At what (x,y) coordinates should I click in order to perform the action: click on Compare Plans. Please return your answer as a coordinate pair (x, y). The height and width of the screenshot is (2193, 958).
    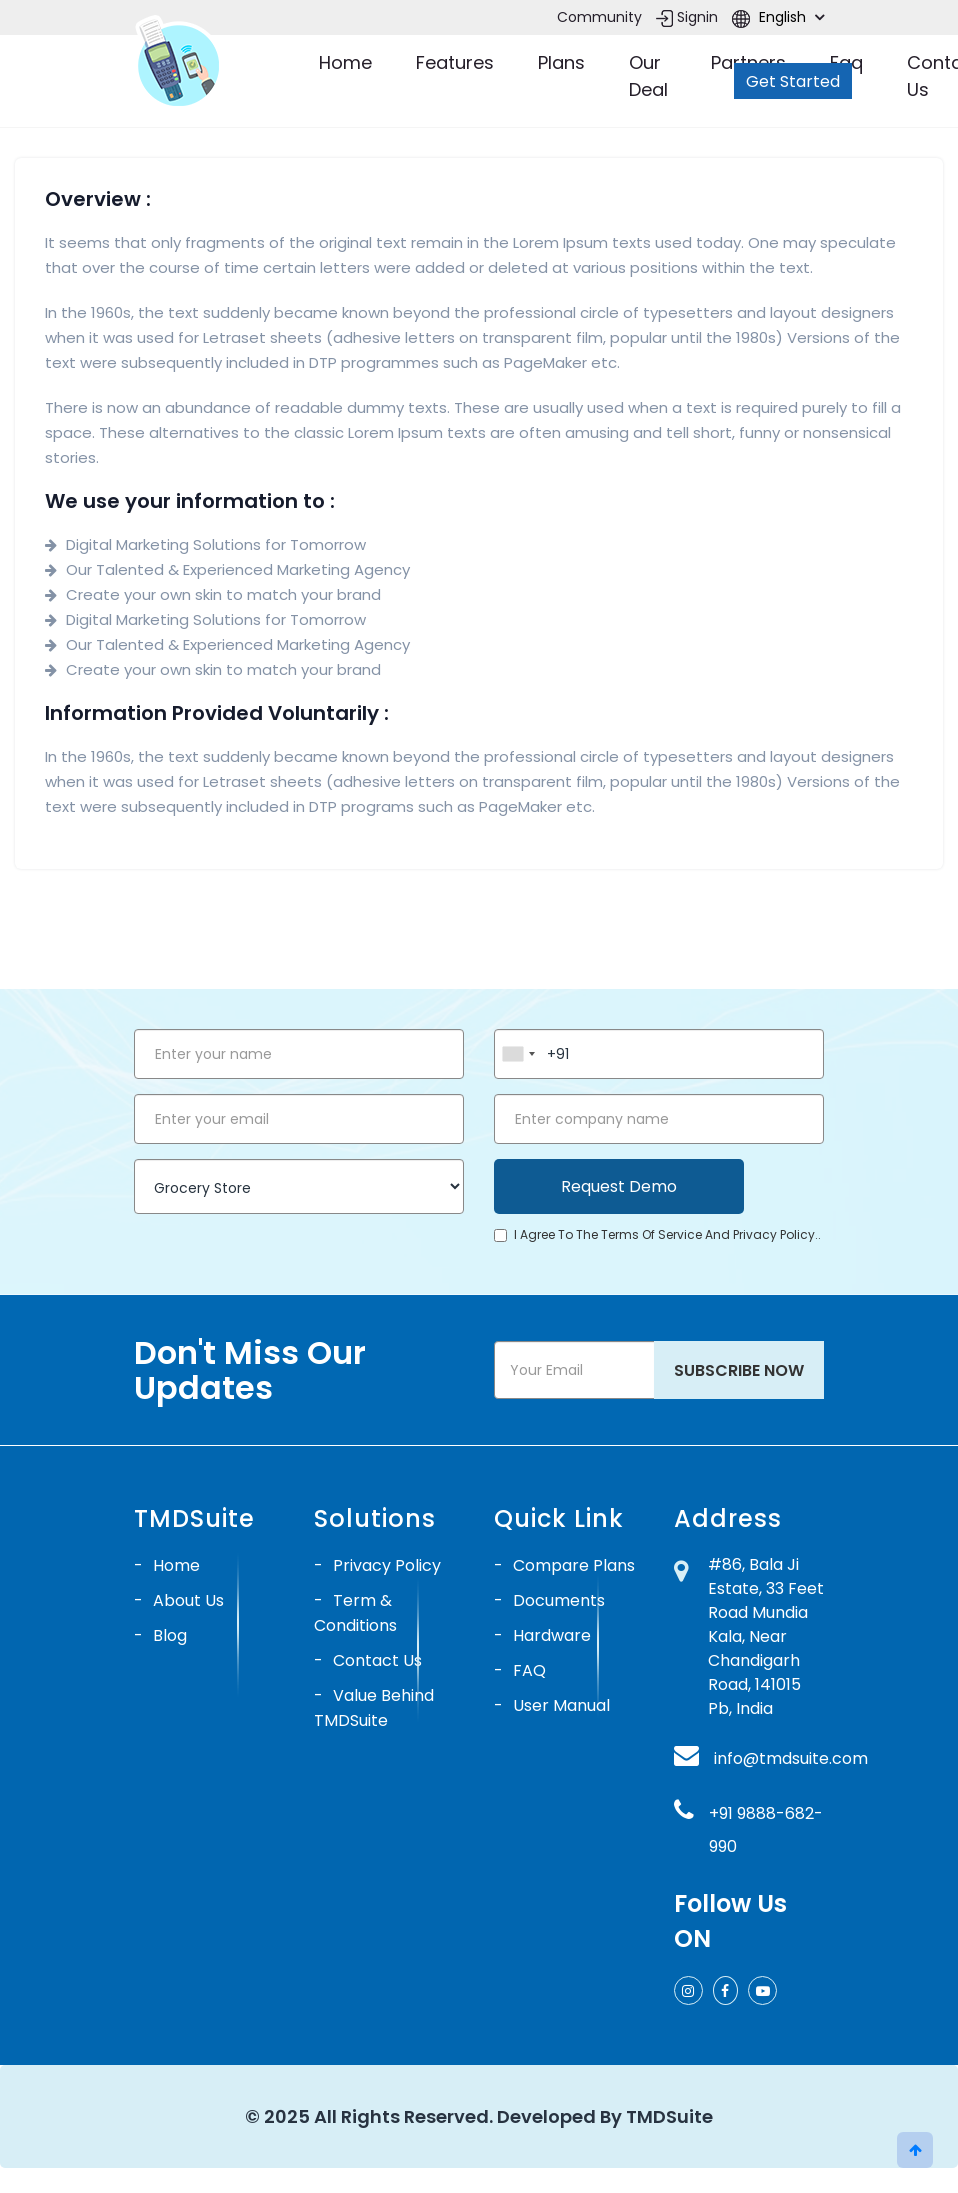
    Looking at the image, I should click on (574, 1565).